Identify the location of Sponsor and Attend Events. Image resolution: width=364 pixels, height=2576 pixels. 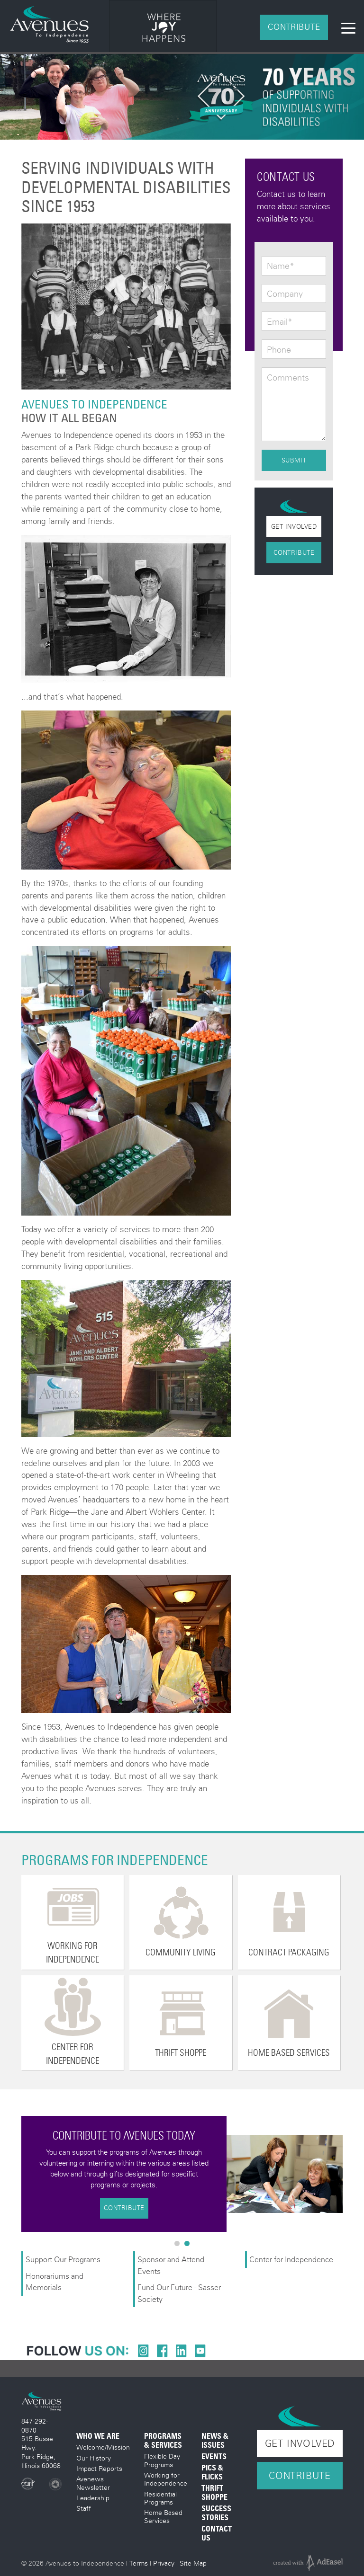
(170, 2265).